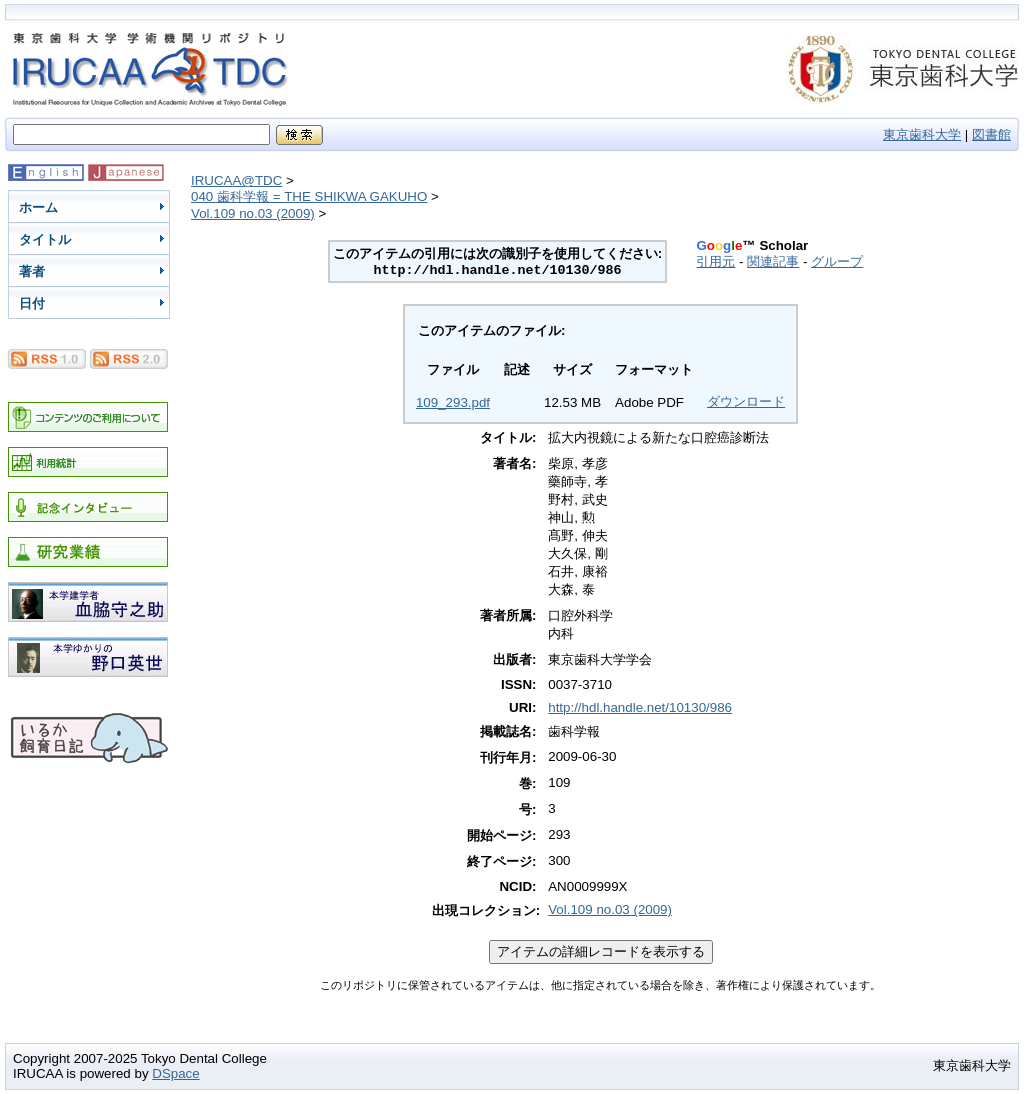 This screenshot has width=1024, height=1094. I want to click on ダウンロード, so click(746, 401).